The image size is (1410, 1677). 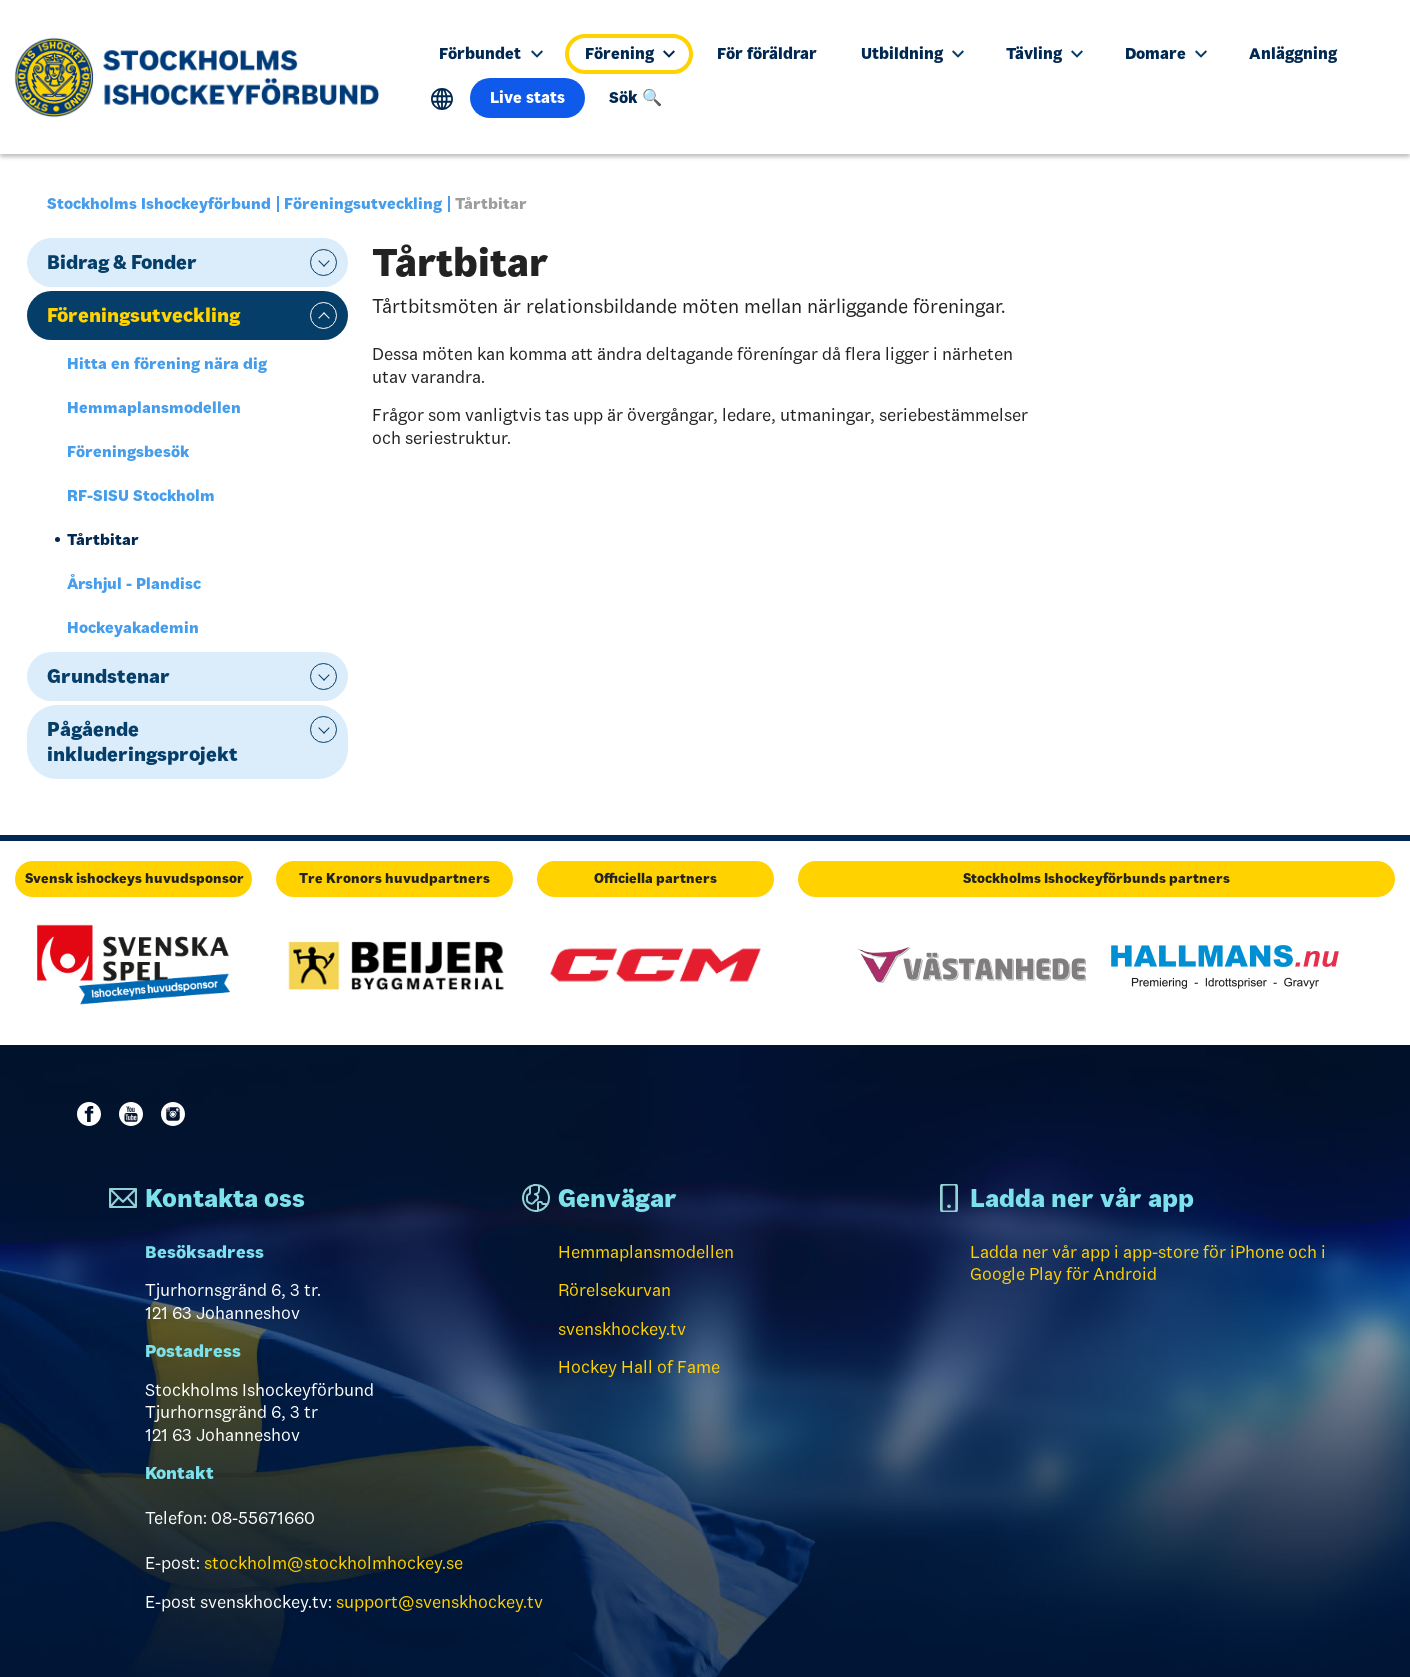 What do you see at coordinates (141, 495) in the screenshot?
I see `RF-SISU Stockholm` at bounding box center [141, 495].